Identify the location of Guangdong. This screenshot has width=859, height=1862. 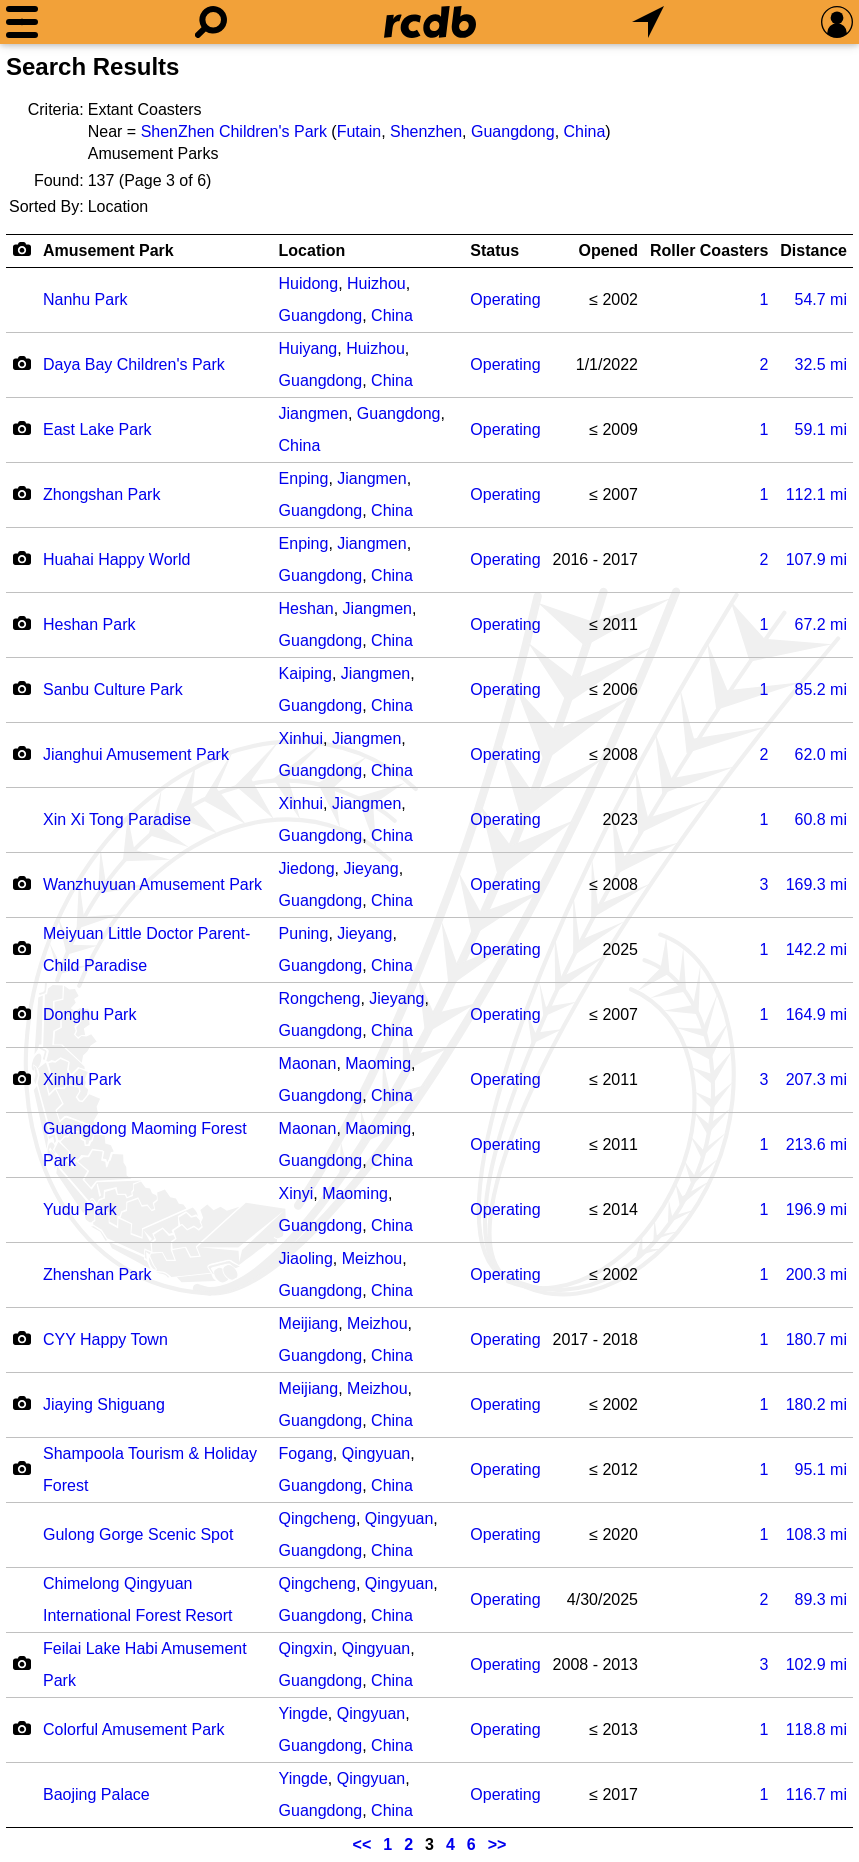
(513, 131).